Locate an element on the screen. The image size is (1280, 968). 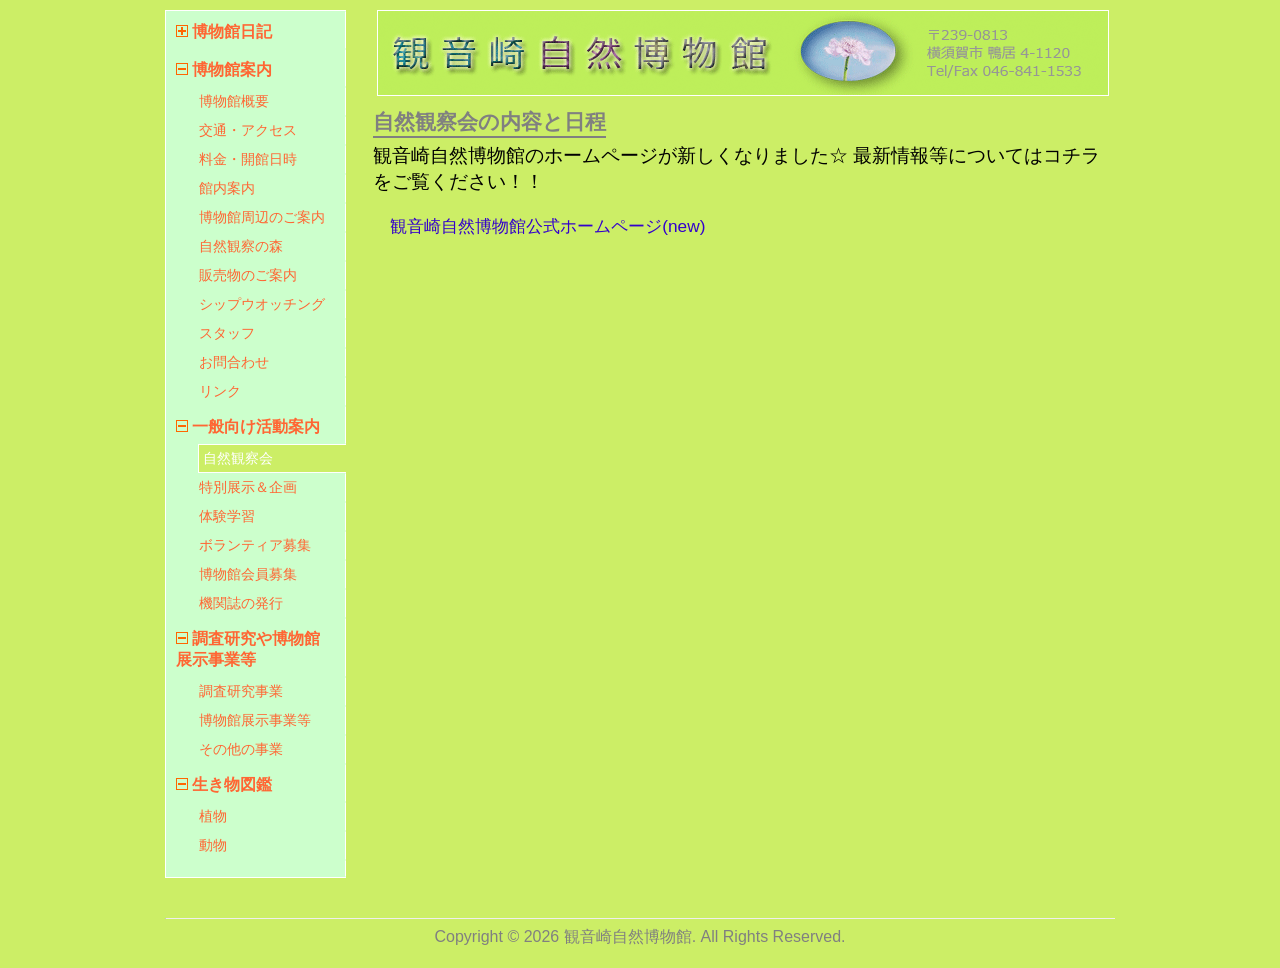
館内案内 is located at coordinates (227, 188).